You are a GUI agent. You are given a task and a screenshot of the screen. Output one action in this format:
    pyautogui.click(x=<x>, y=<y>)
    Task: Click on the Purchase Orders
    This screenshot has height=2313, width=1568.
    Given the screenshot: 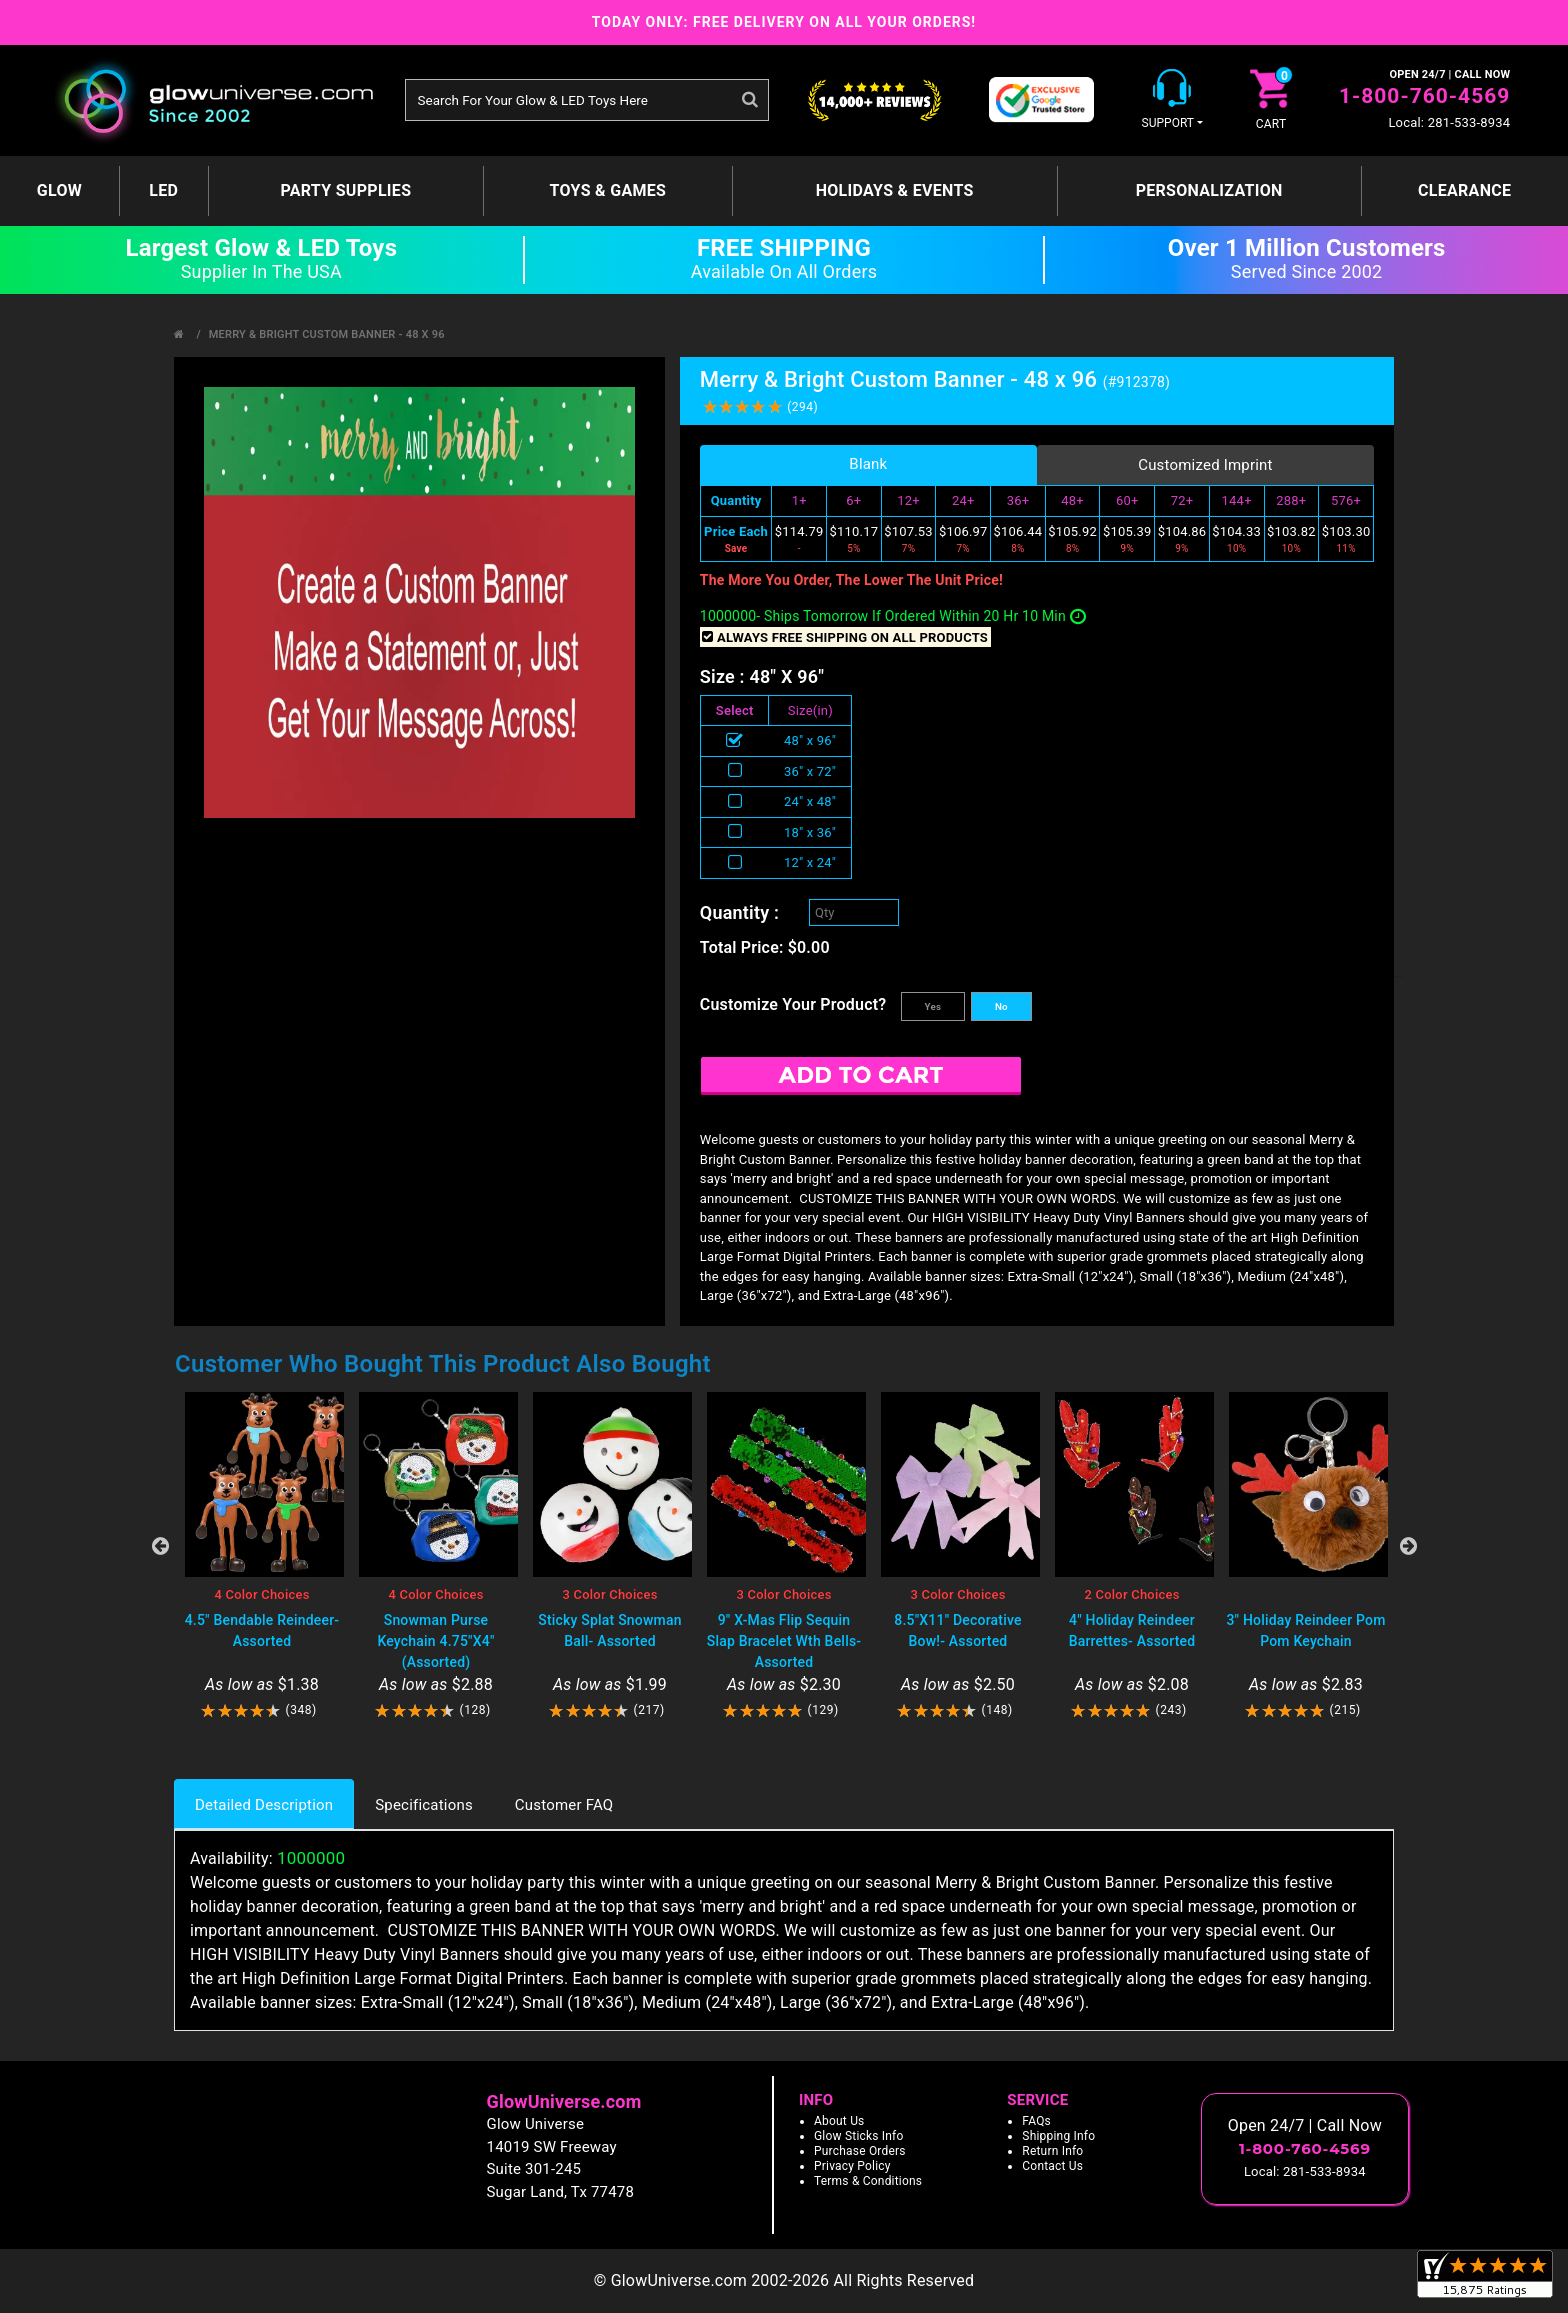 What is the action you would take?
    pyautogui.click(x=860, y=2151)
    